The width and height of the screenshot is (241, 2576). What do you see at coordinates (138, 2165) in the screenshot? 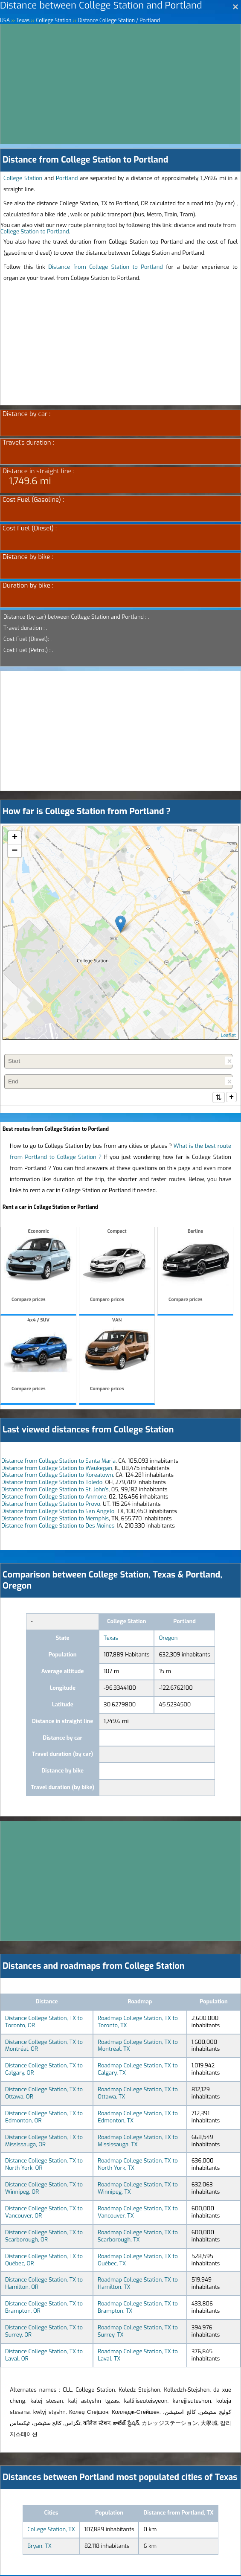
I see `Roadmap College Station, TX to North York, TX` at bounding box center [138, 2165].